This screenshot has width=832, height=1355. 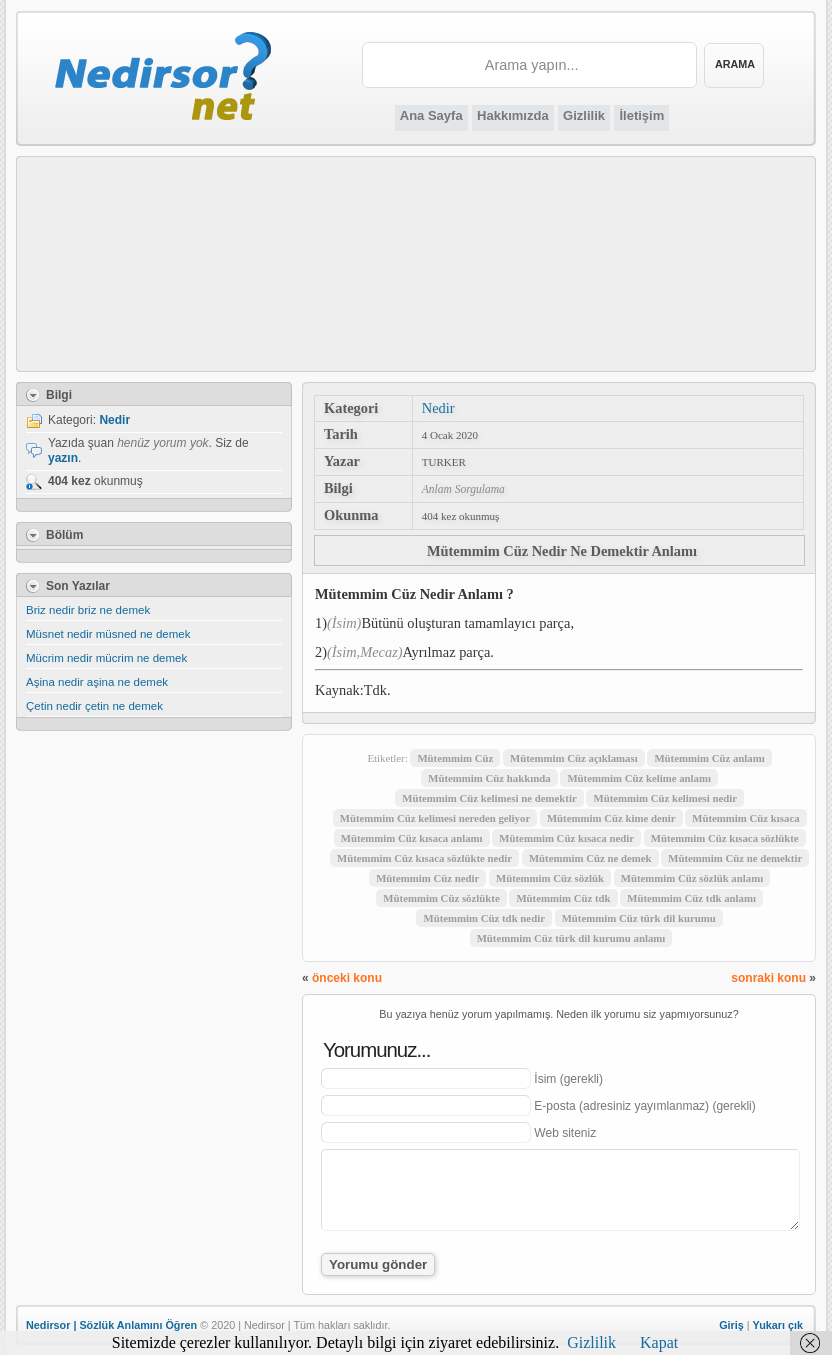 What do you see at coordinates (731, 1325) in the screenshot?
I see `Giriş` at bounding box center [731, 1325].